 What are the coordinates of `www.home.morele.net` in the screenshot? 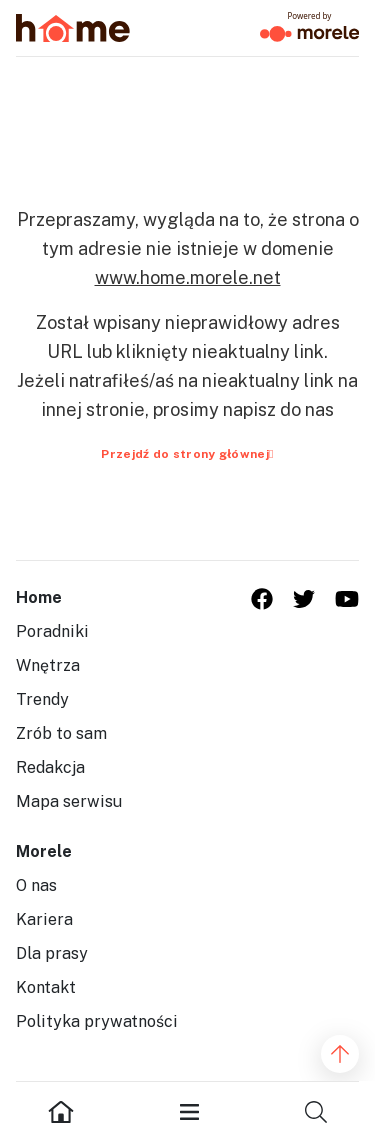 It's located at (188, 277).